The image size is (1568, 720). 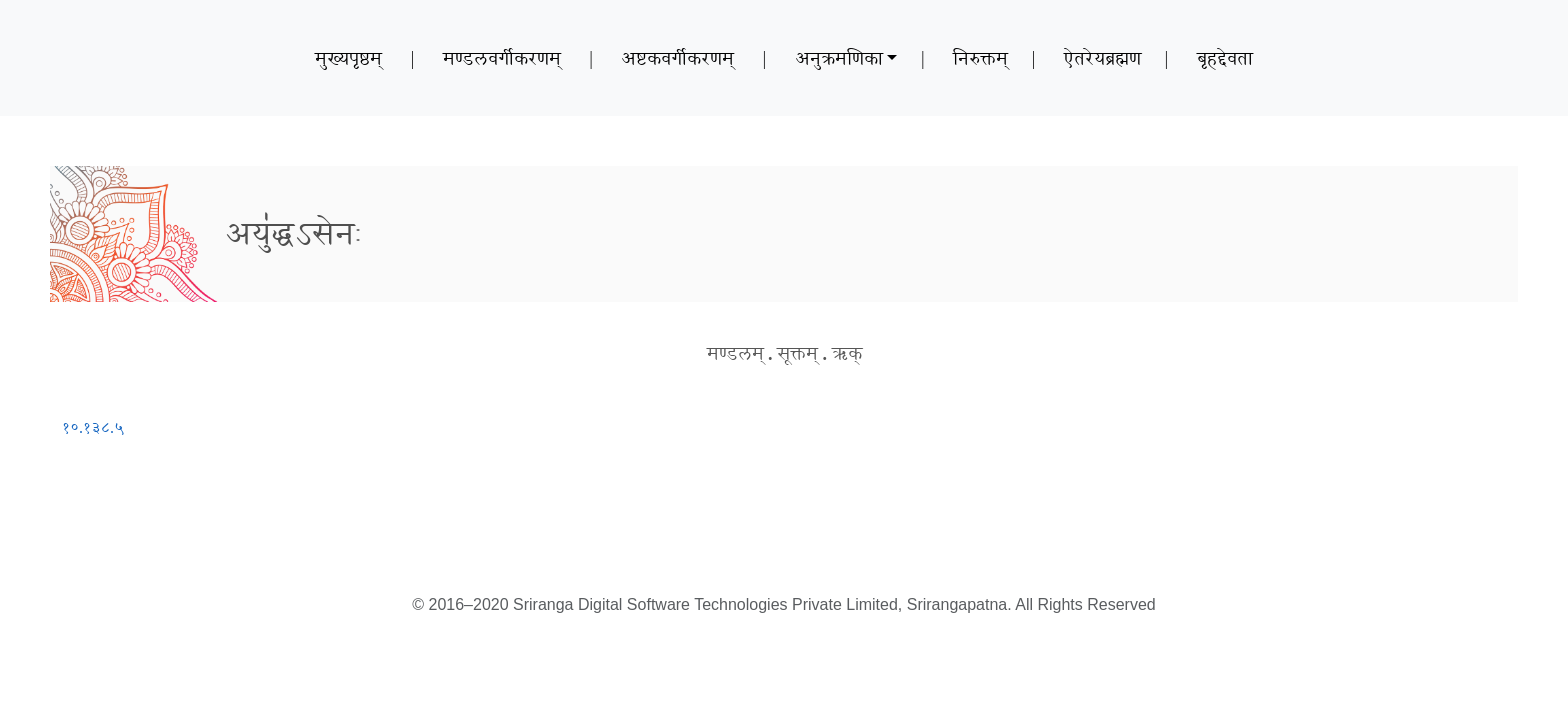 I want to click on १०.१३८.५, so click(x=93, y=427).